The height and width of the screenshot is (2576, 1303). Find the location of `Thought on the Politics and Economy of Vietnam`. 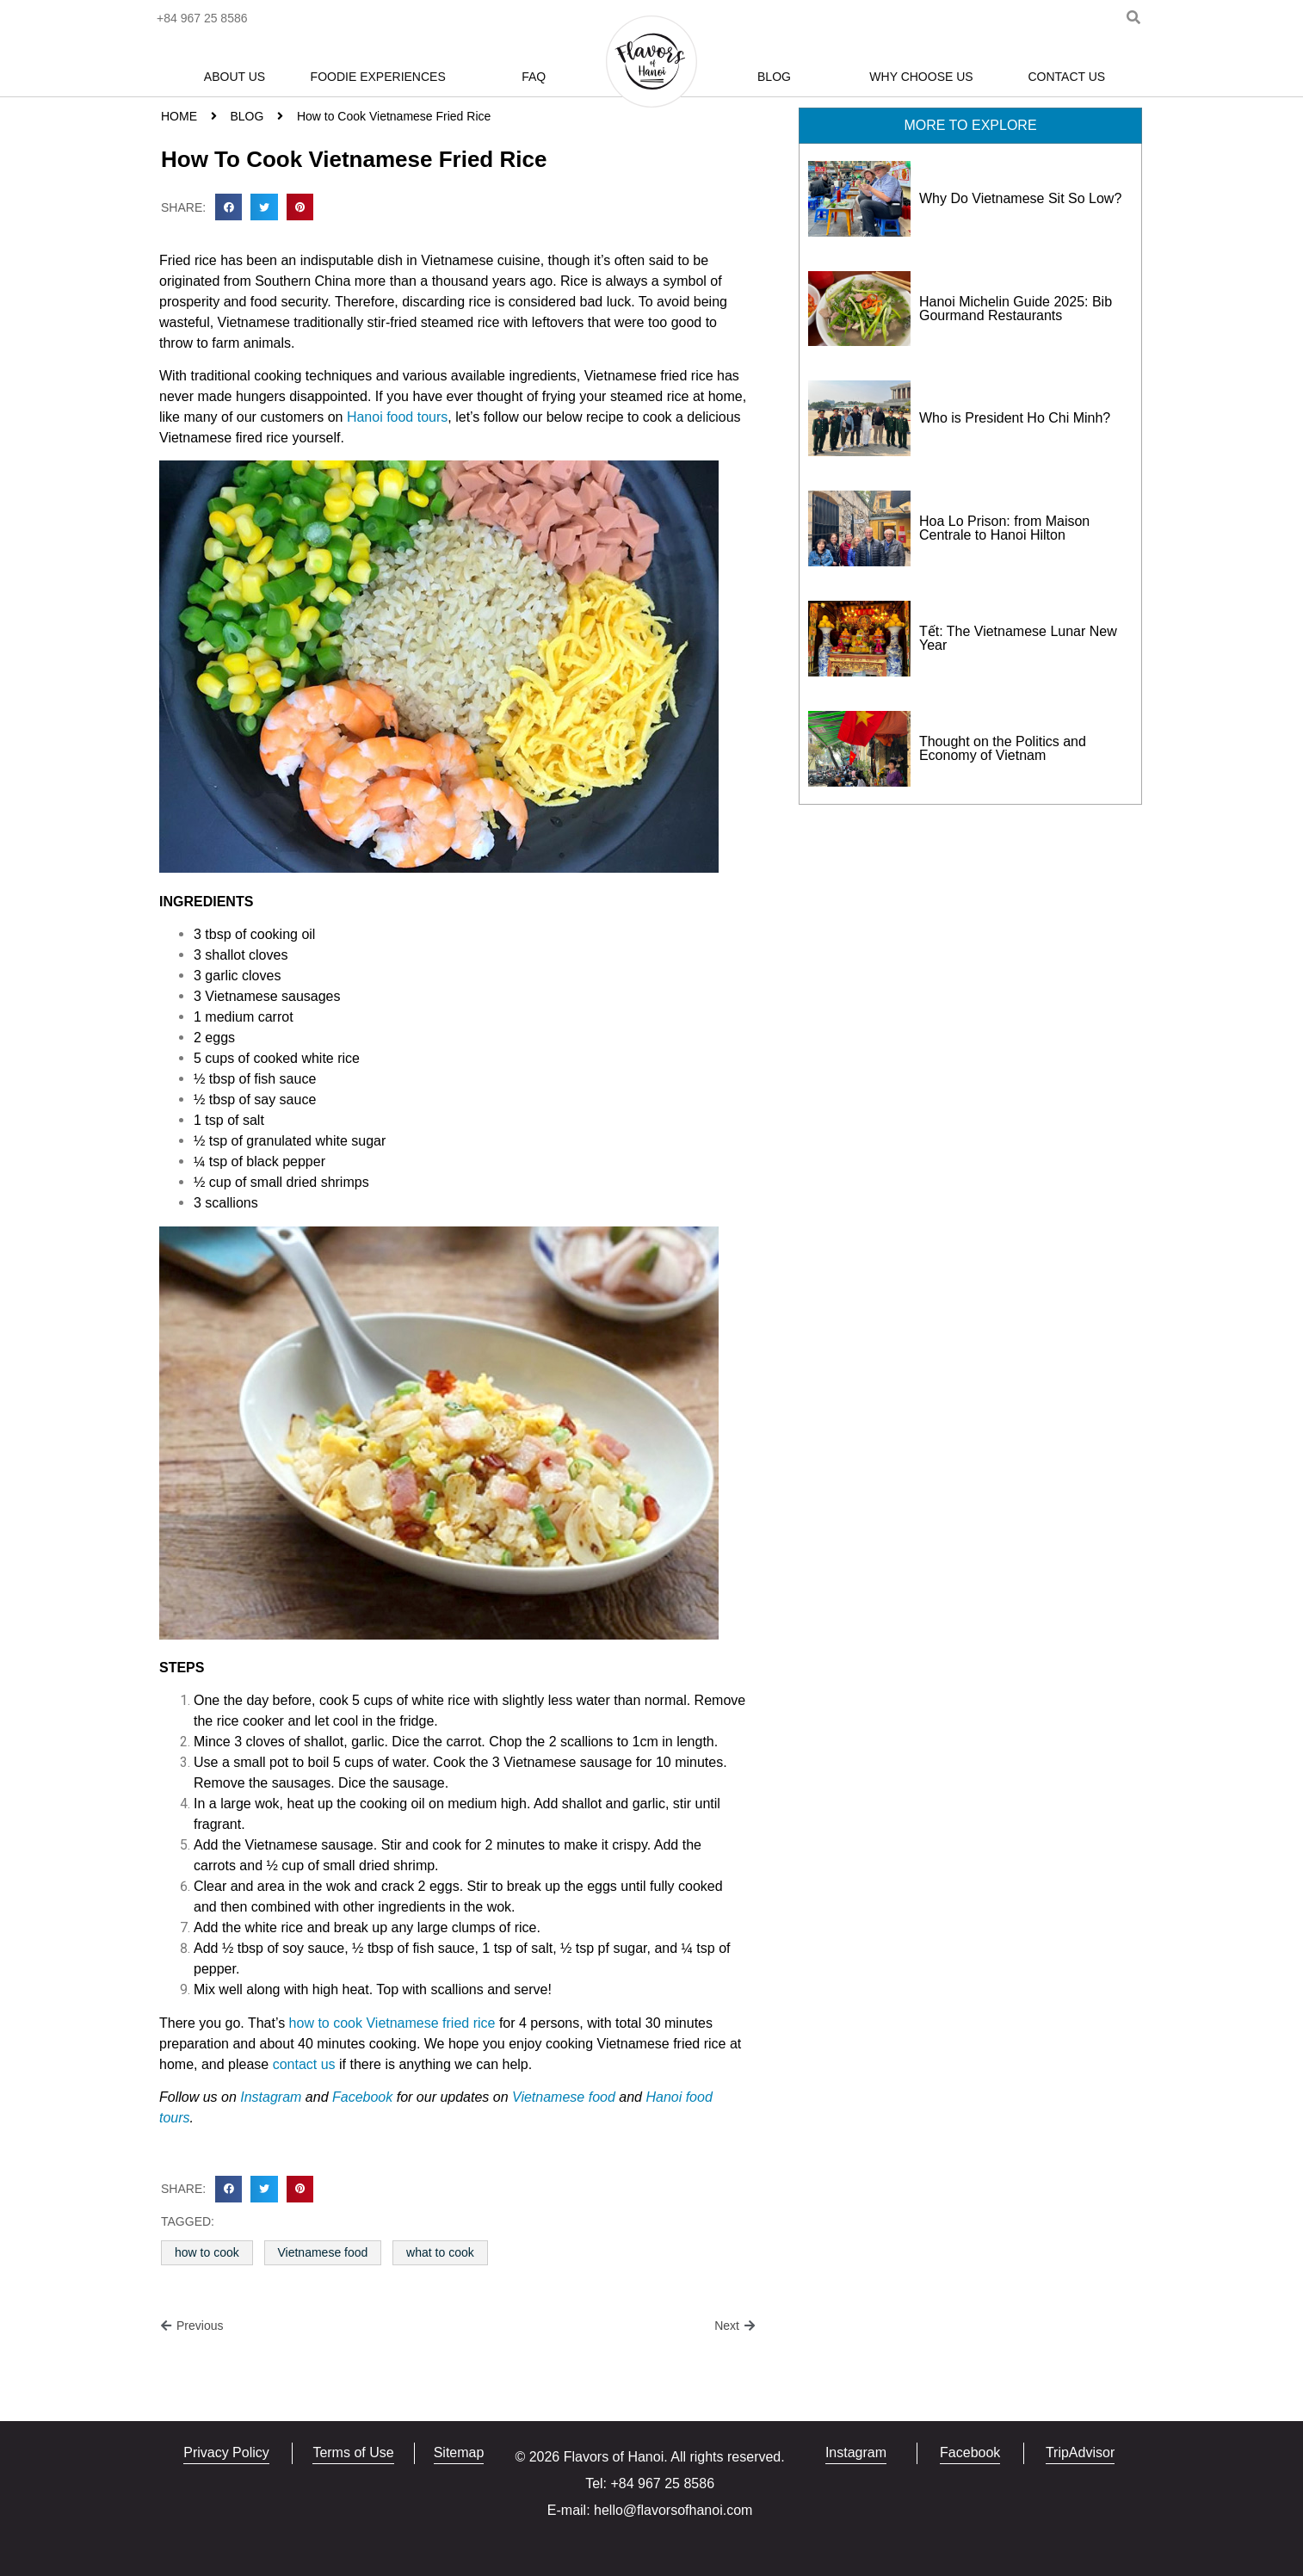

Thought on the Politics and Economy of Vietnam is located at coordinates (1002, 748).